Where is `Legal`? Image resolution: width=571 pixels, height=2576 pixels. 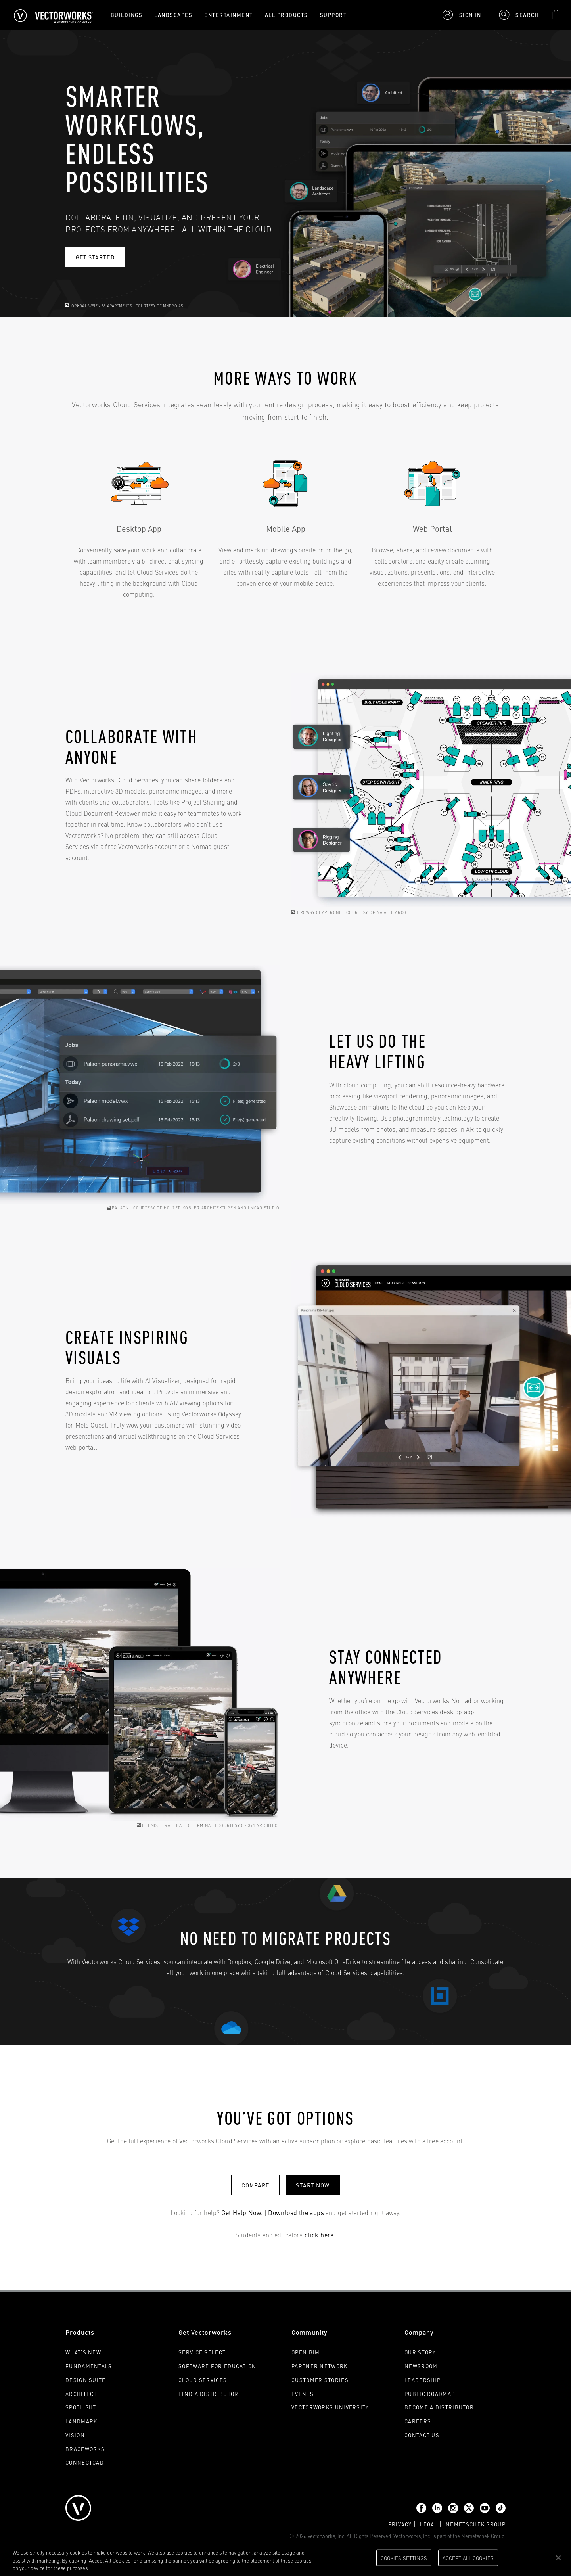 Legal is located at coordinates (429, 2524).